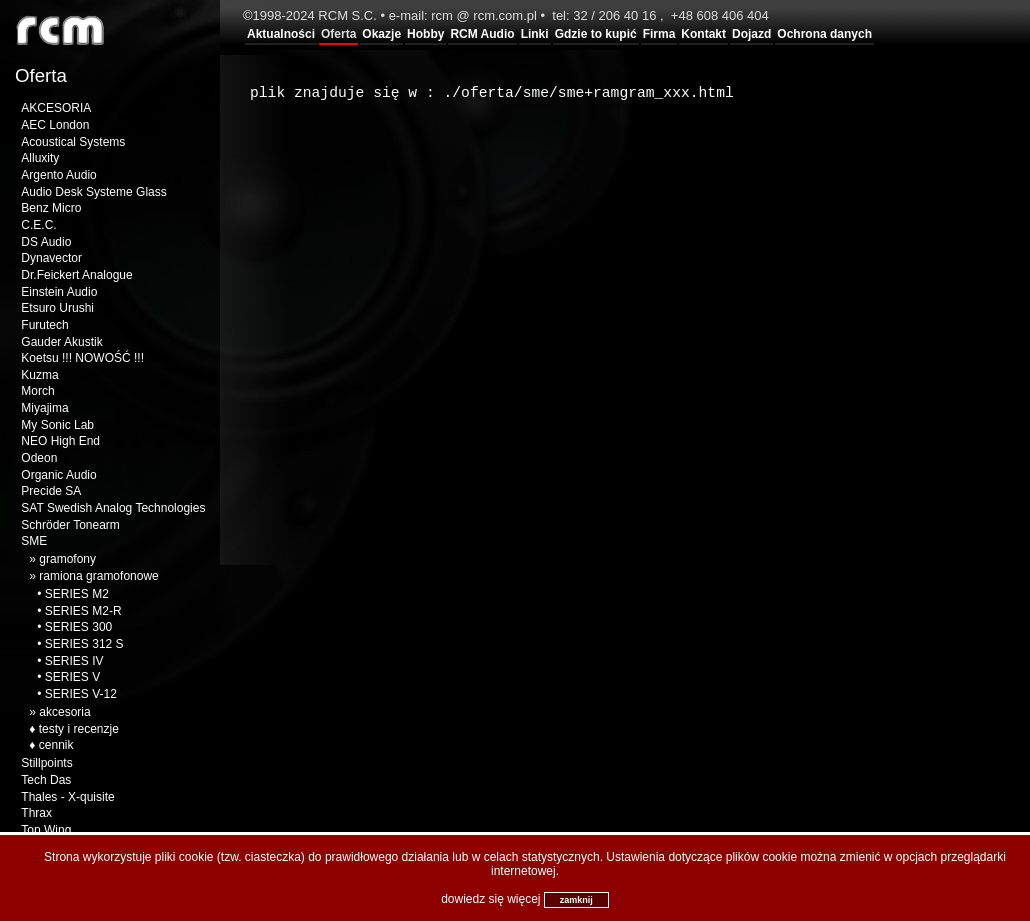  What do you see at coordinates (40, 158) in the screenshot?
I see `Alluxity` at bounding box center [40, 158].